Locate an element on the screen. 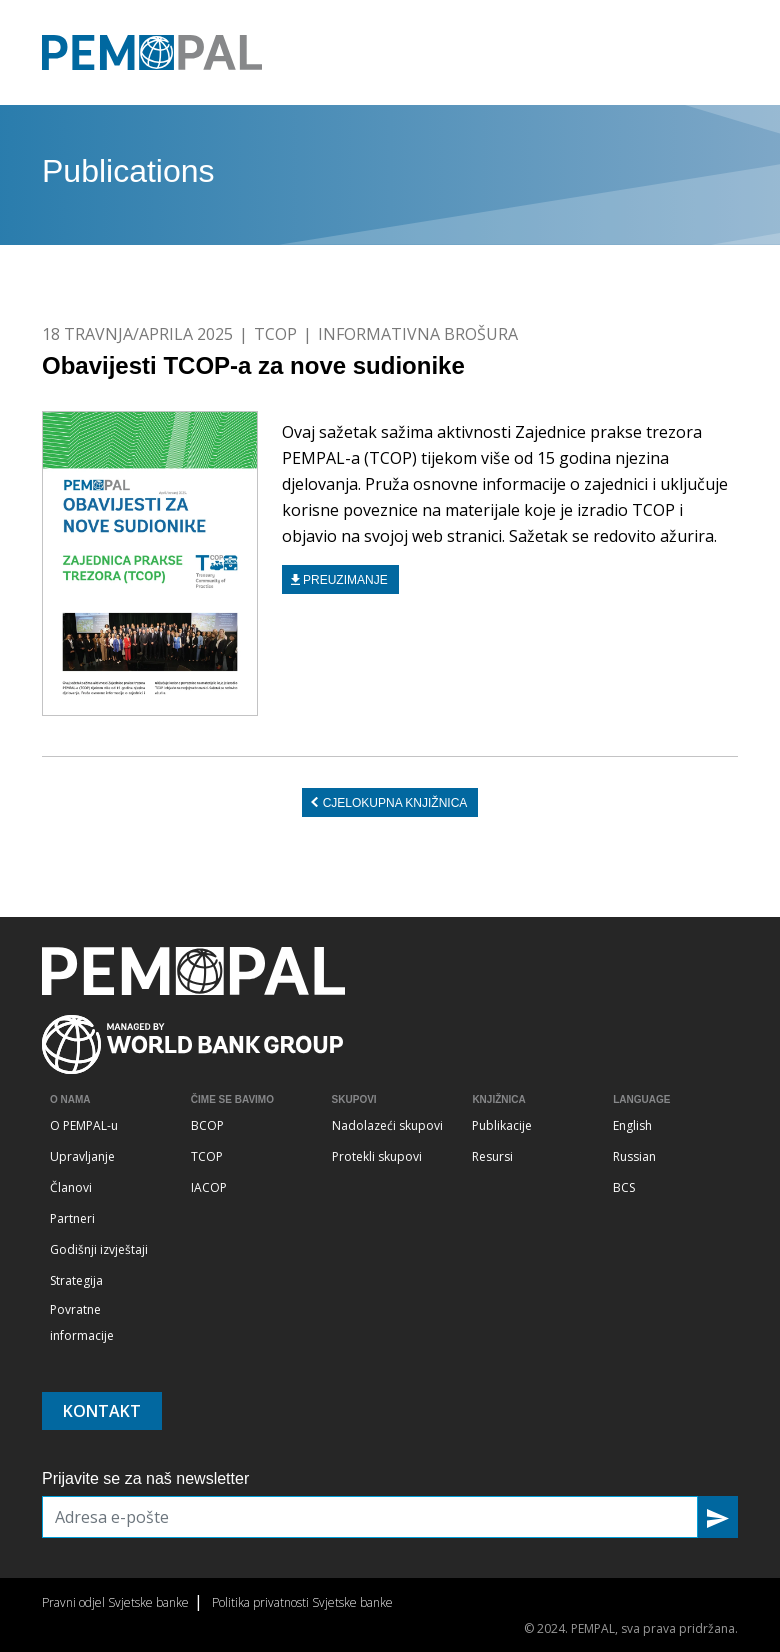 The image size is (780, 1652). Politika privatnosti Svjetske banke is located at coordinates (302, 1602).